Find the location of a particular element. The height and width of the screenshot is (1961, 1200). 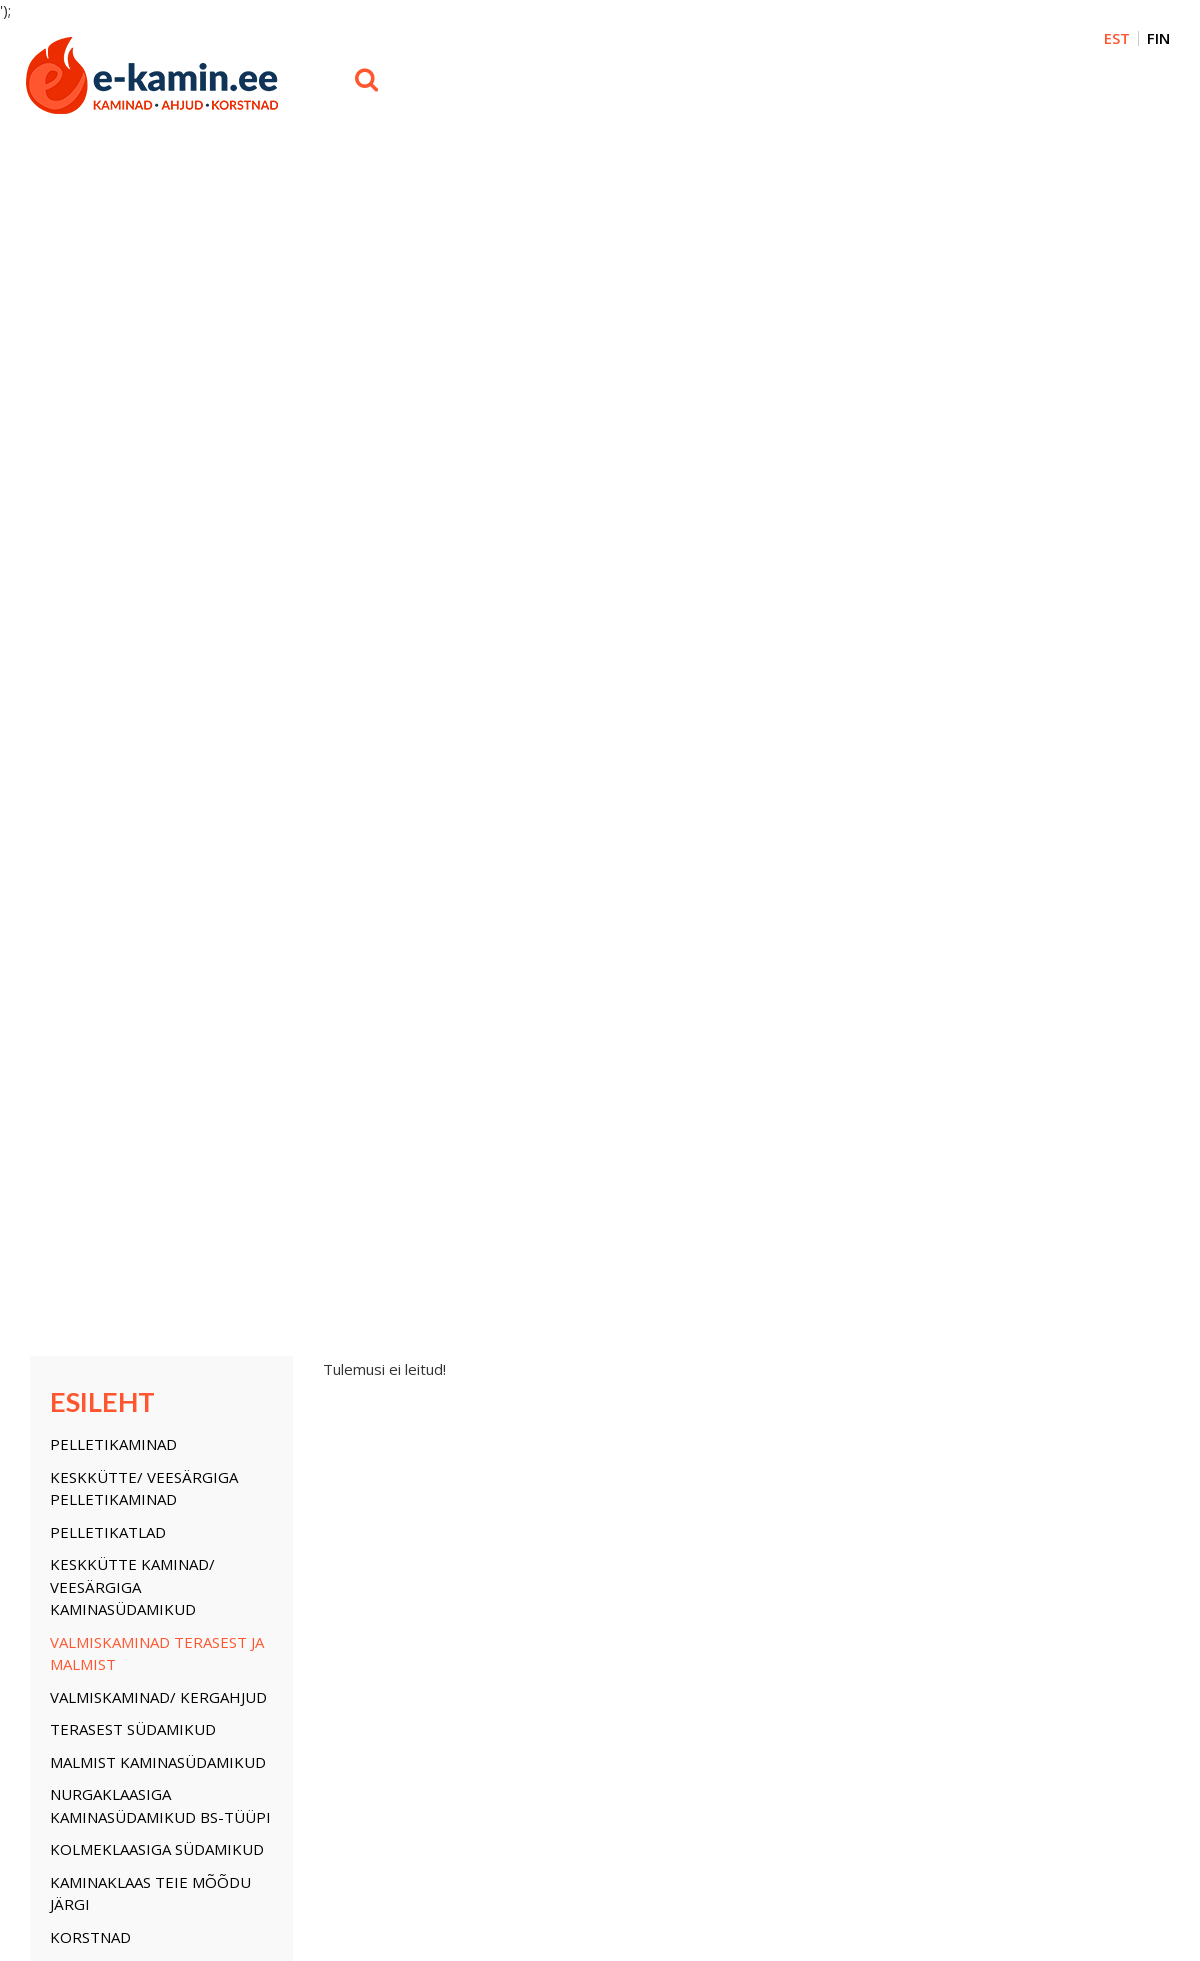

Nurgaklaasiga kamina... is located at coordinates (102, 1544).